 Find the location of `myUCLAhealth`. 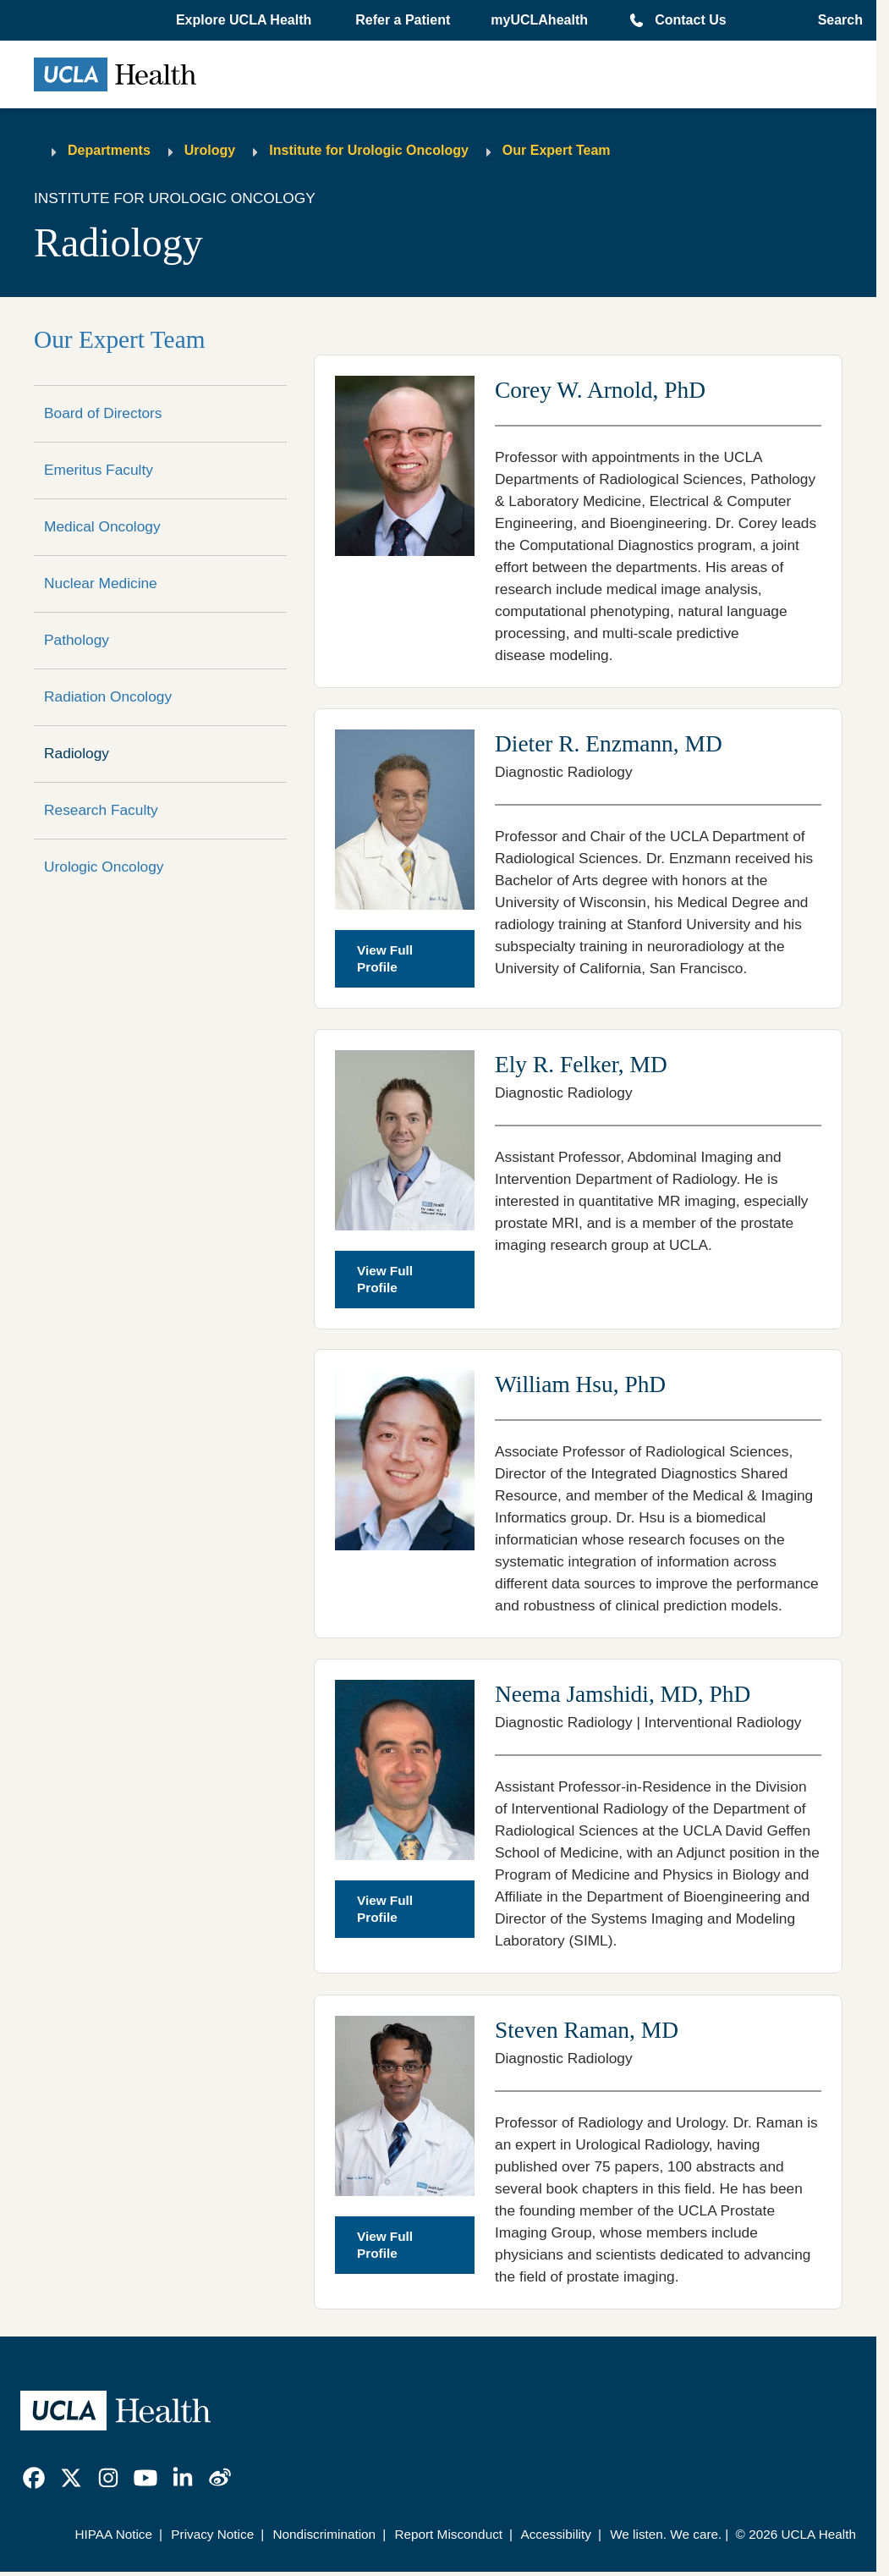

myUCLAhealth is located at coordinates (539, 20).